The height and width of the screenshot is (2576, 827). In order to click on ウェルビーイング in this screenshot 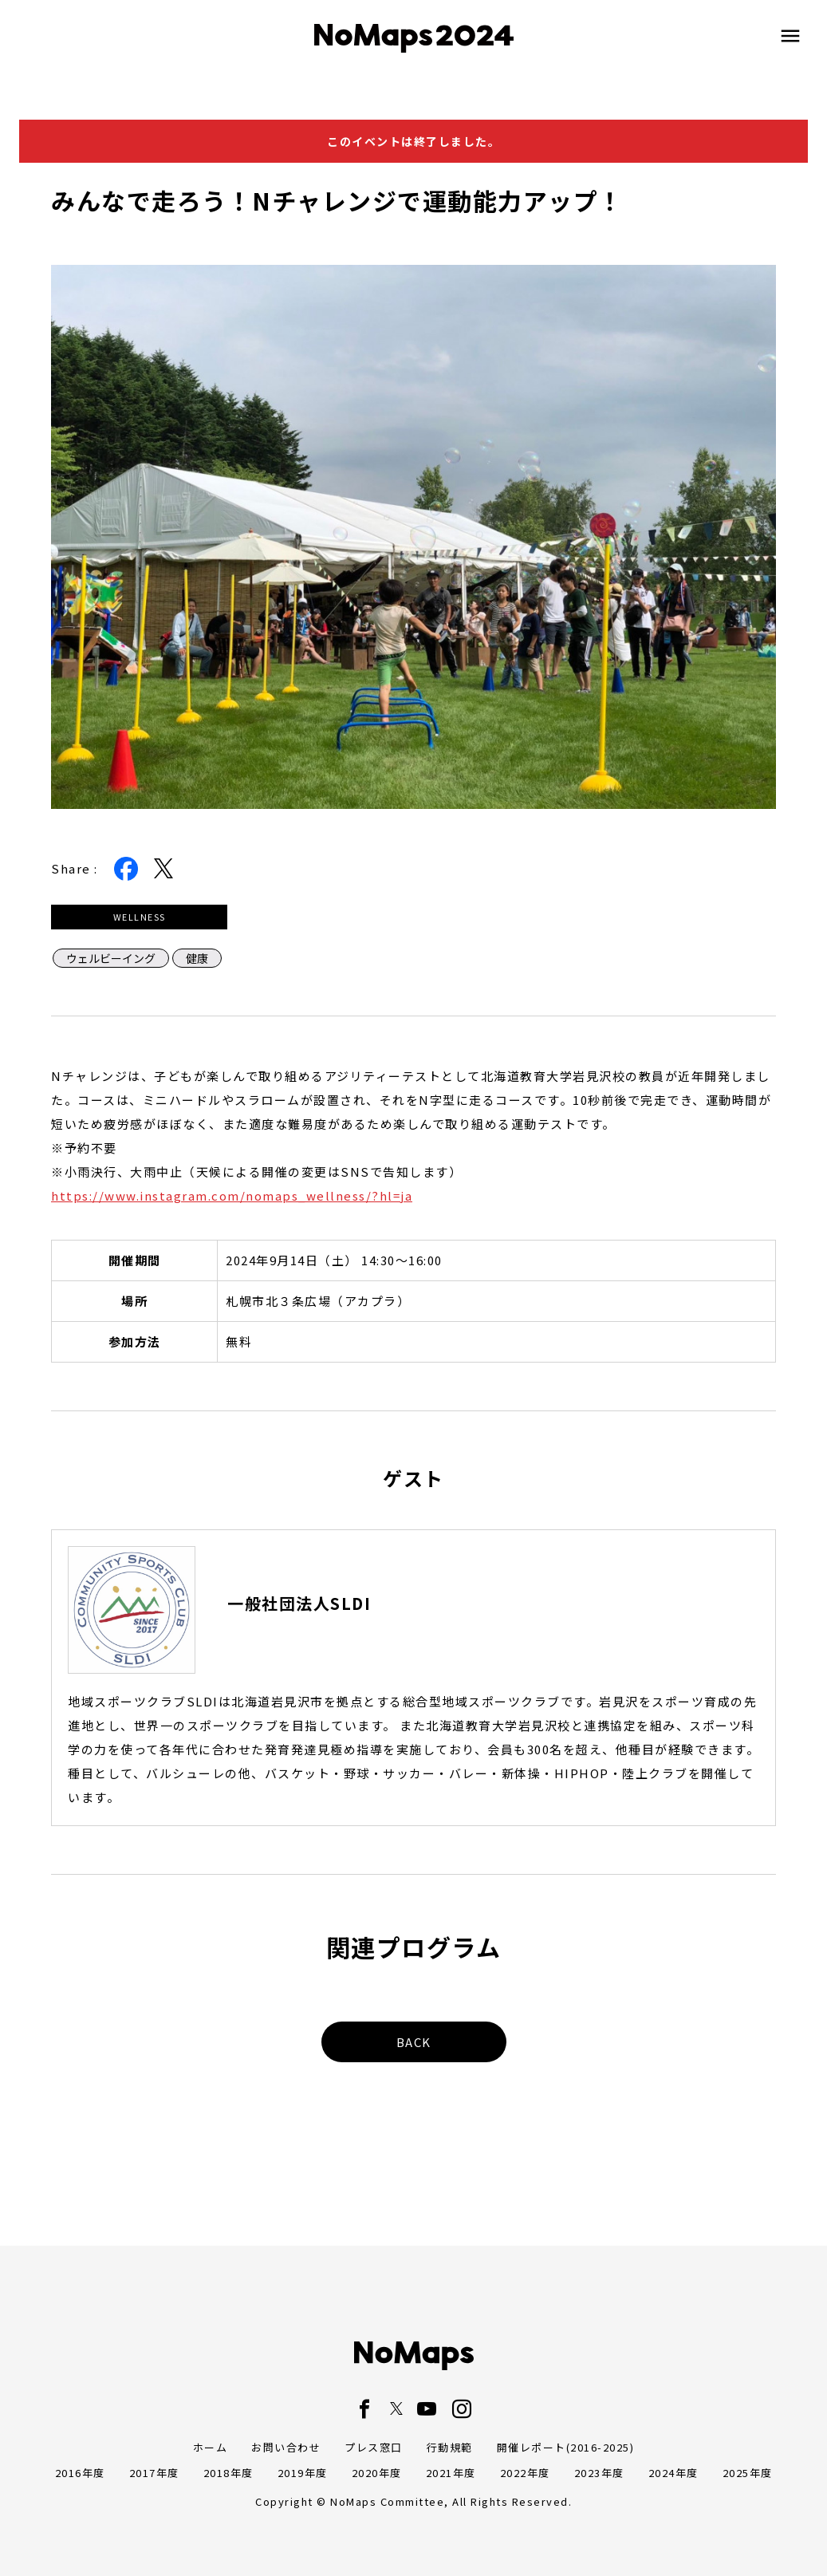, I will do `click(111, 958)`.